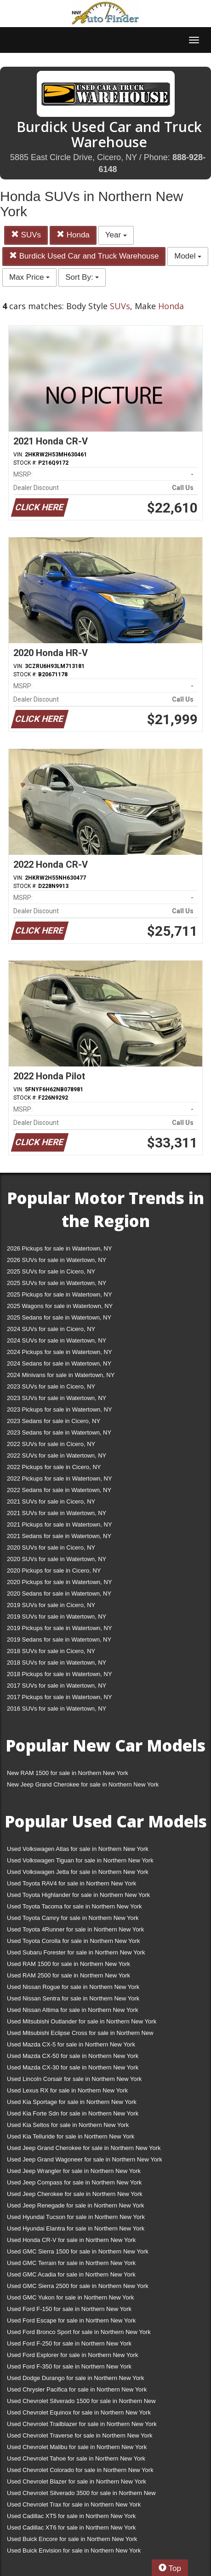 This screenshot has height=2576, width=211. What do you see at coordinates (71, 2516) in the screenshot?
I see `Used Cadillac XT5 for sale in Northern New York` at bounding box center [71, 2516].